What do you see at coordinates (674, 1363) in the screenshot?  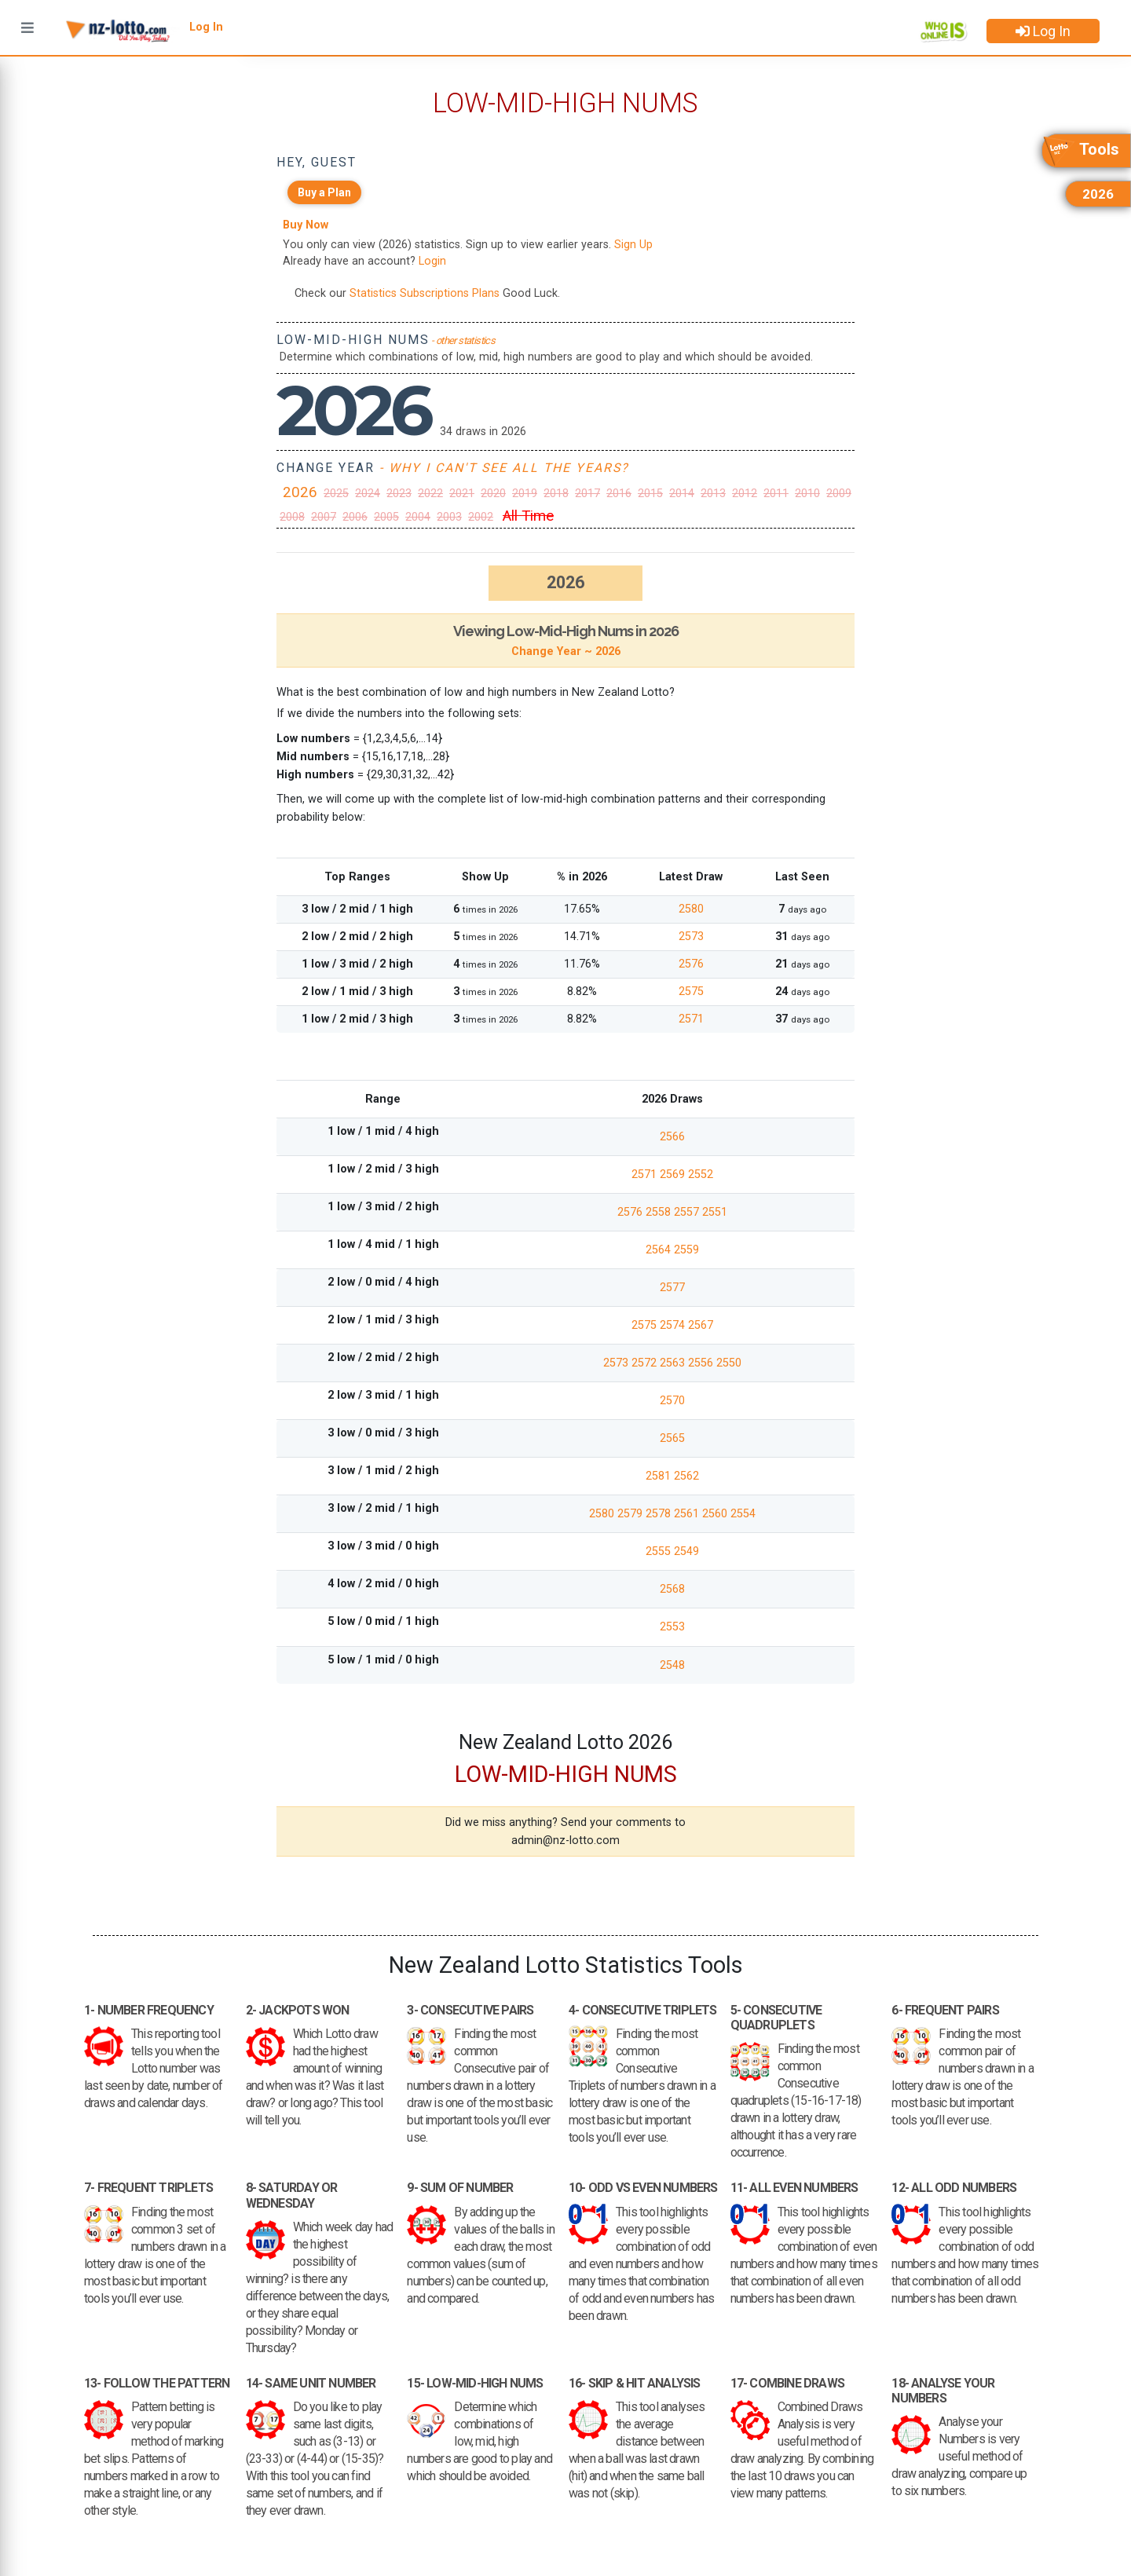 I see `2563` at bounding box center [674, 1363].